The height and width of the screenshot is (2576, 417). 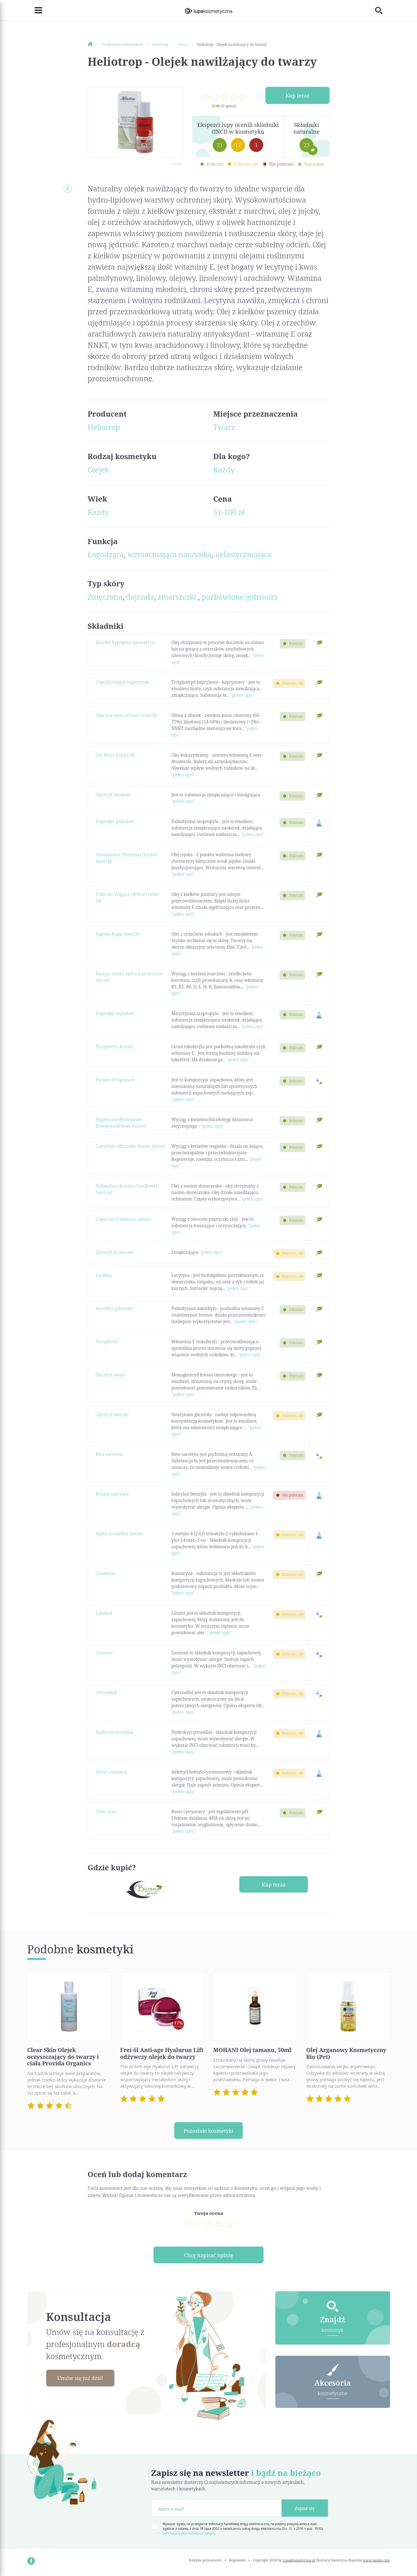 I want to click on Kup teraz, so click(x=297, y=95).